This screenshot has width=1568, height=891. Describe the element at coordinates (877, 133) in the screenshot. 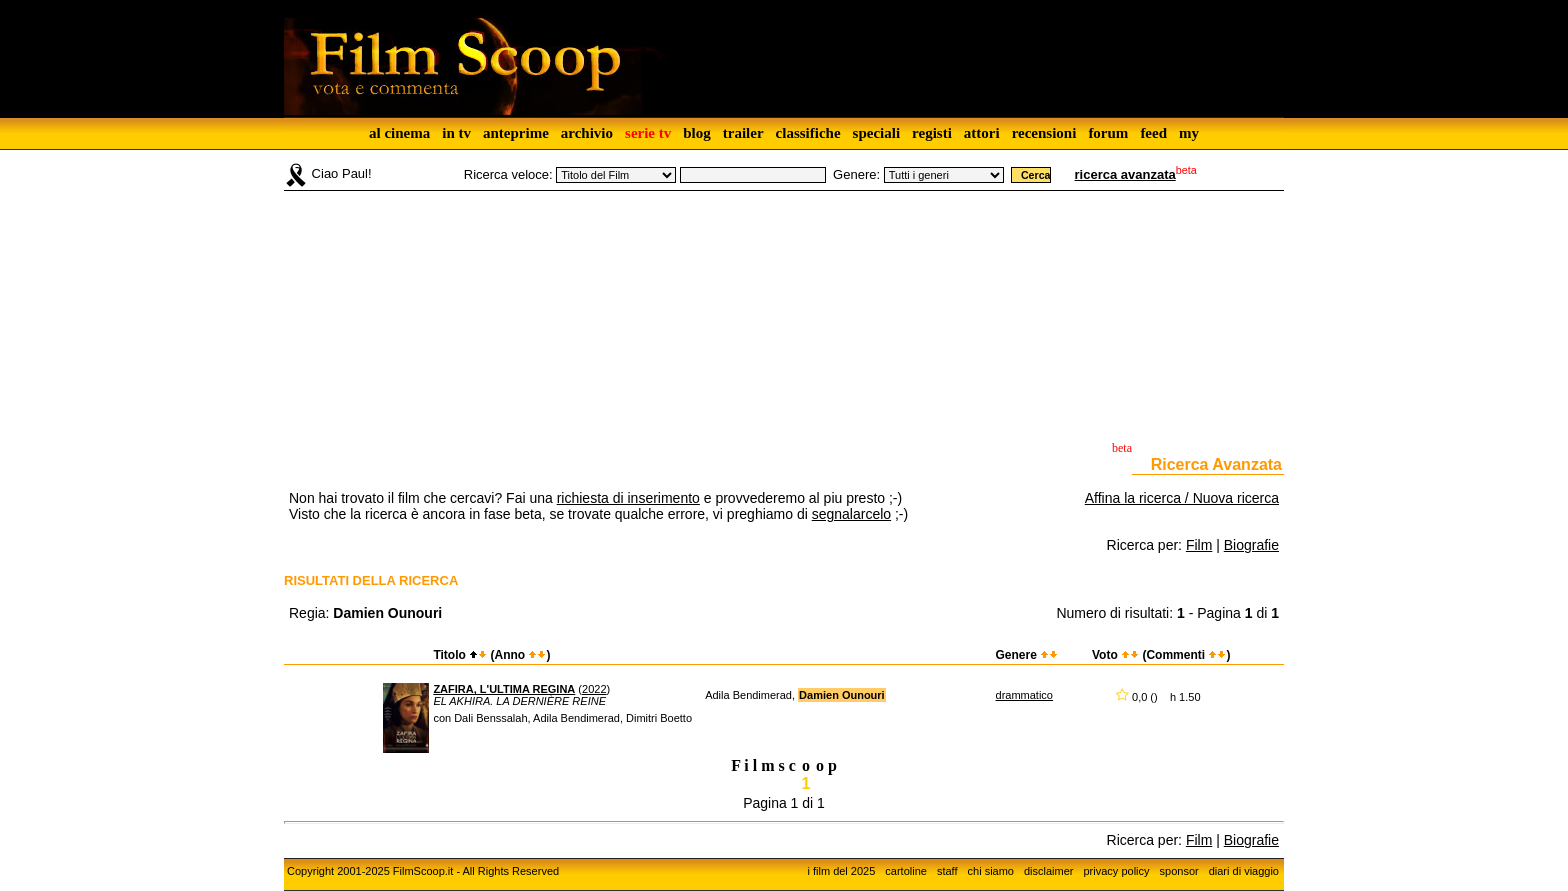

I see `speciali` at that location.